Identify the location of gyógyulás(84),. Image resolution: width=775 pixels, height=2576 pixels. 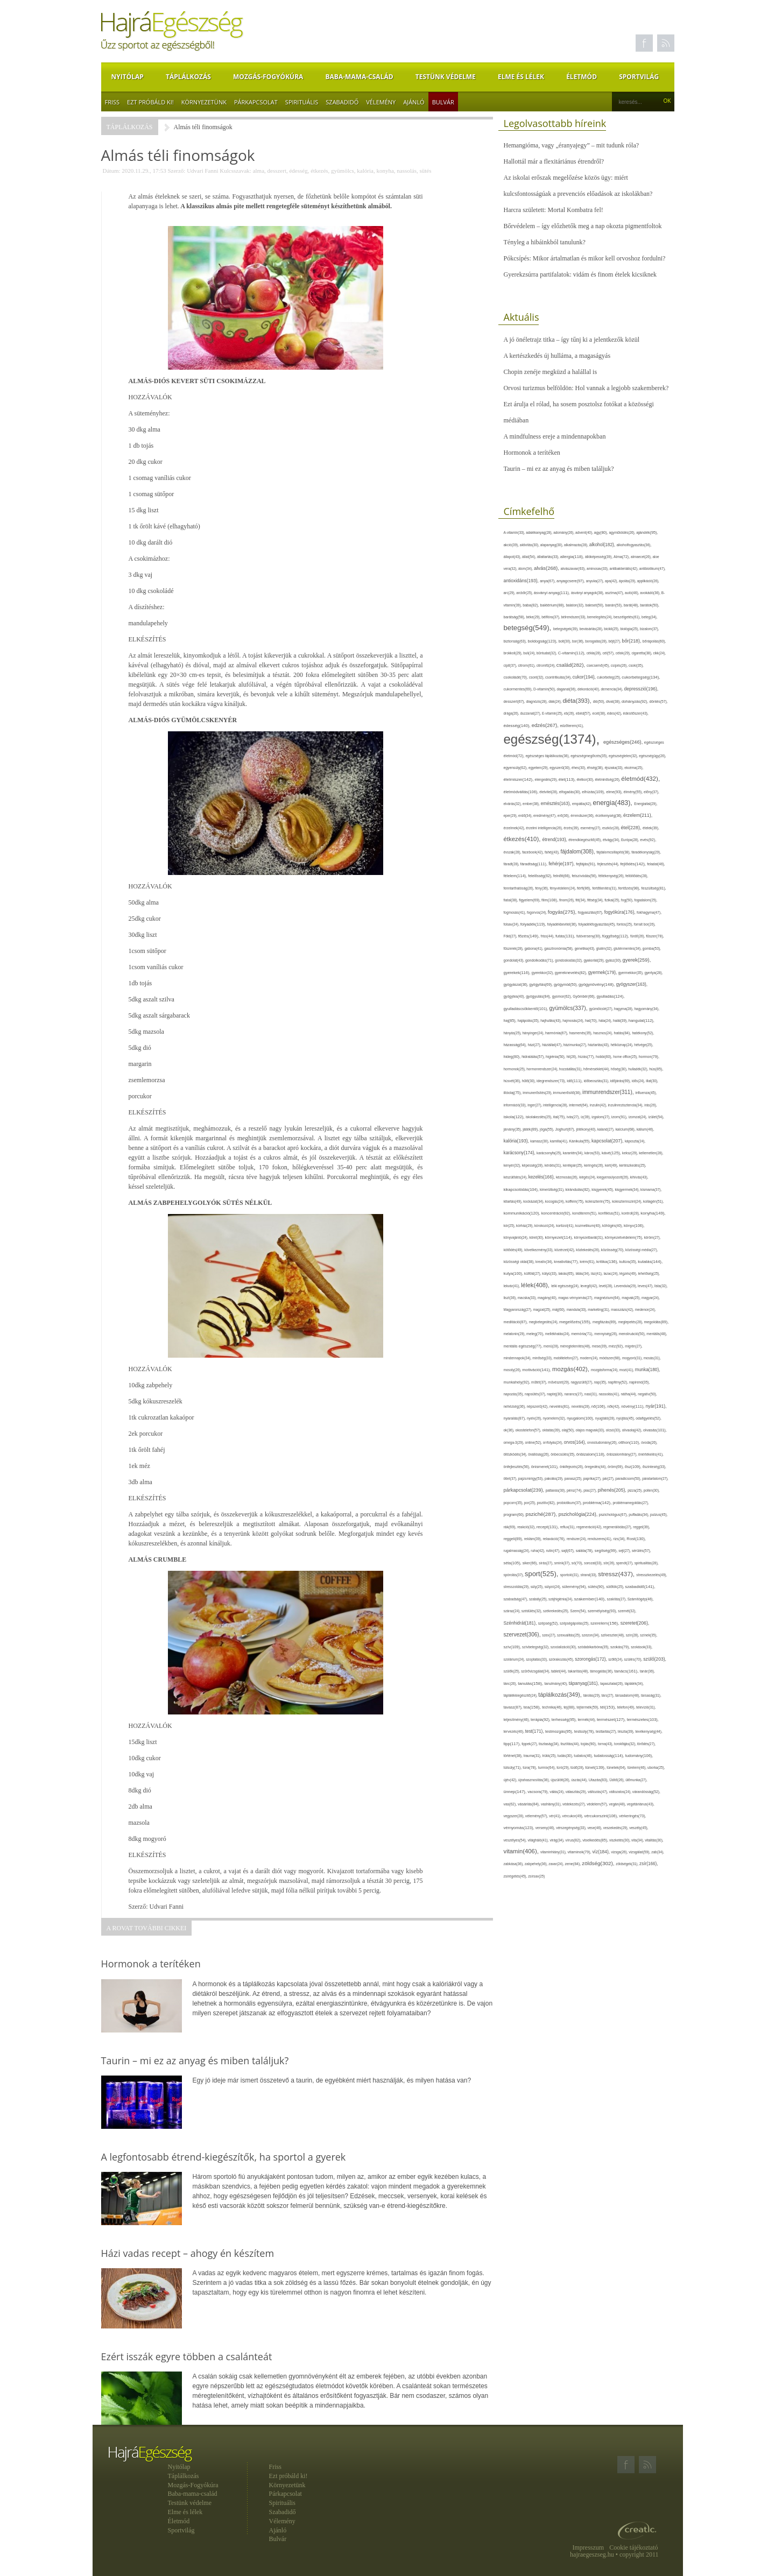
(539, 996).